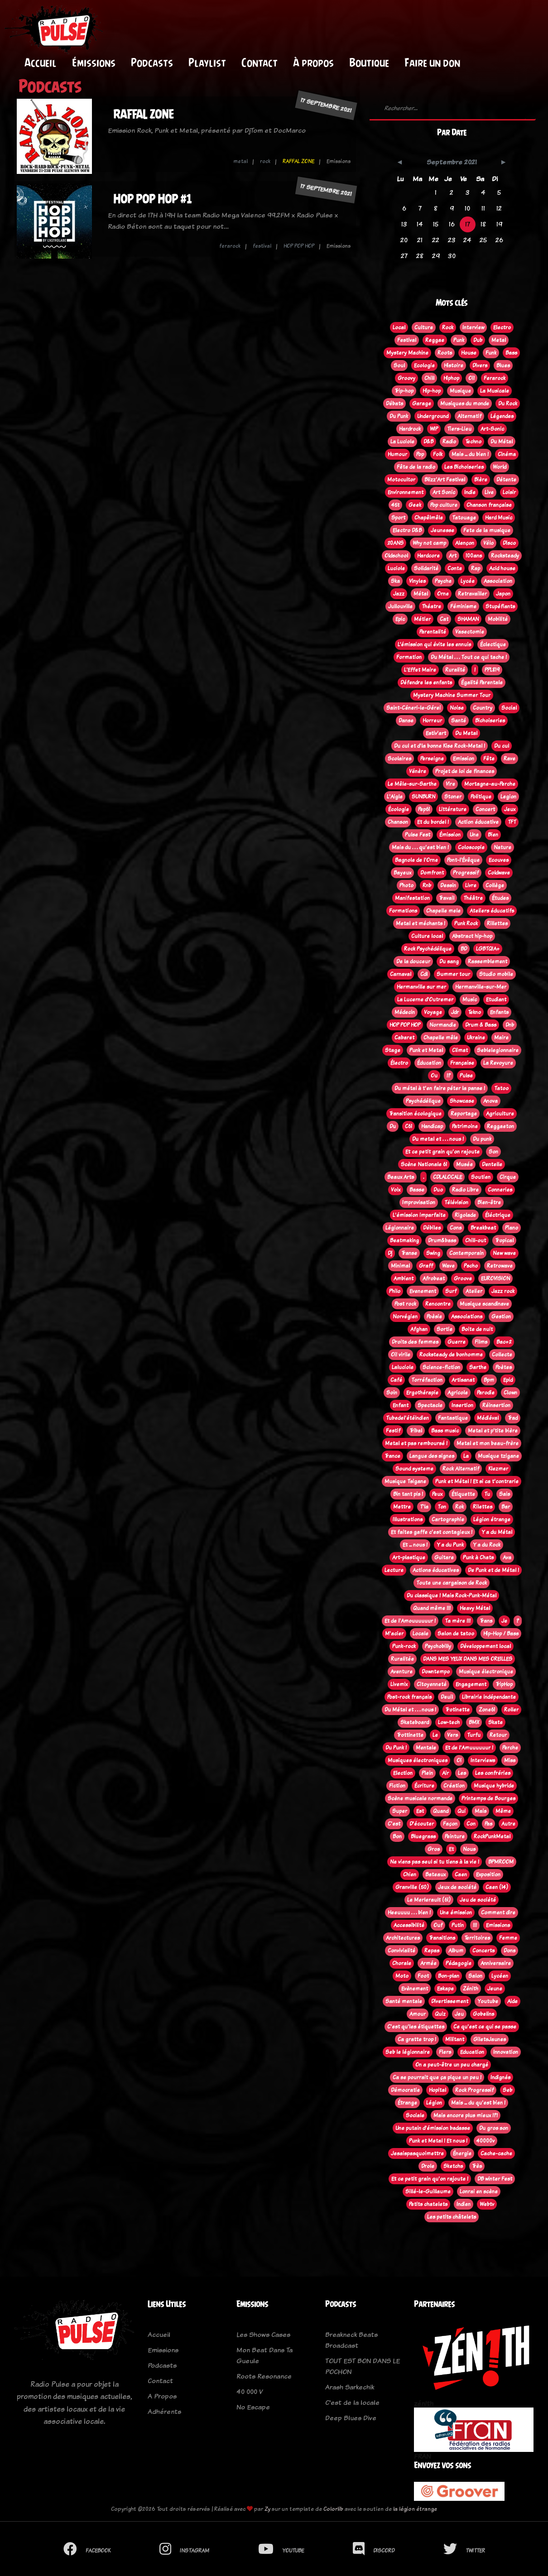 Image resolution: width=548 pixels, height=2576 pixels. I want to click on T'la, so click(424, 1506).